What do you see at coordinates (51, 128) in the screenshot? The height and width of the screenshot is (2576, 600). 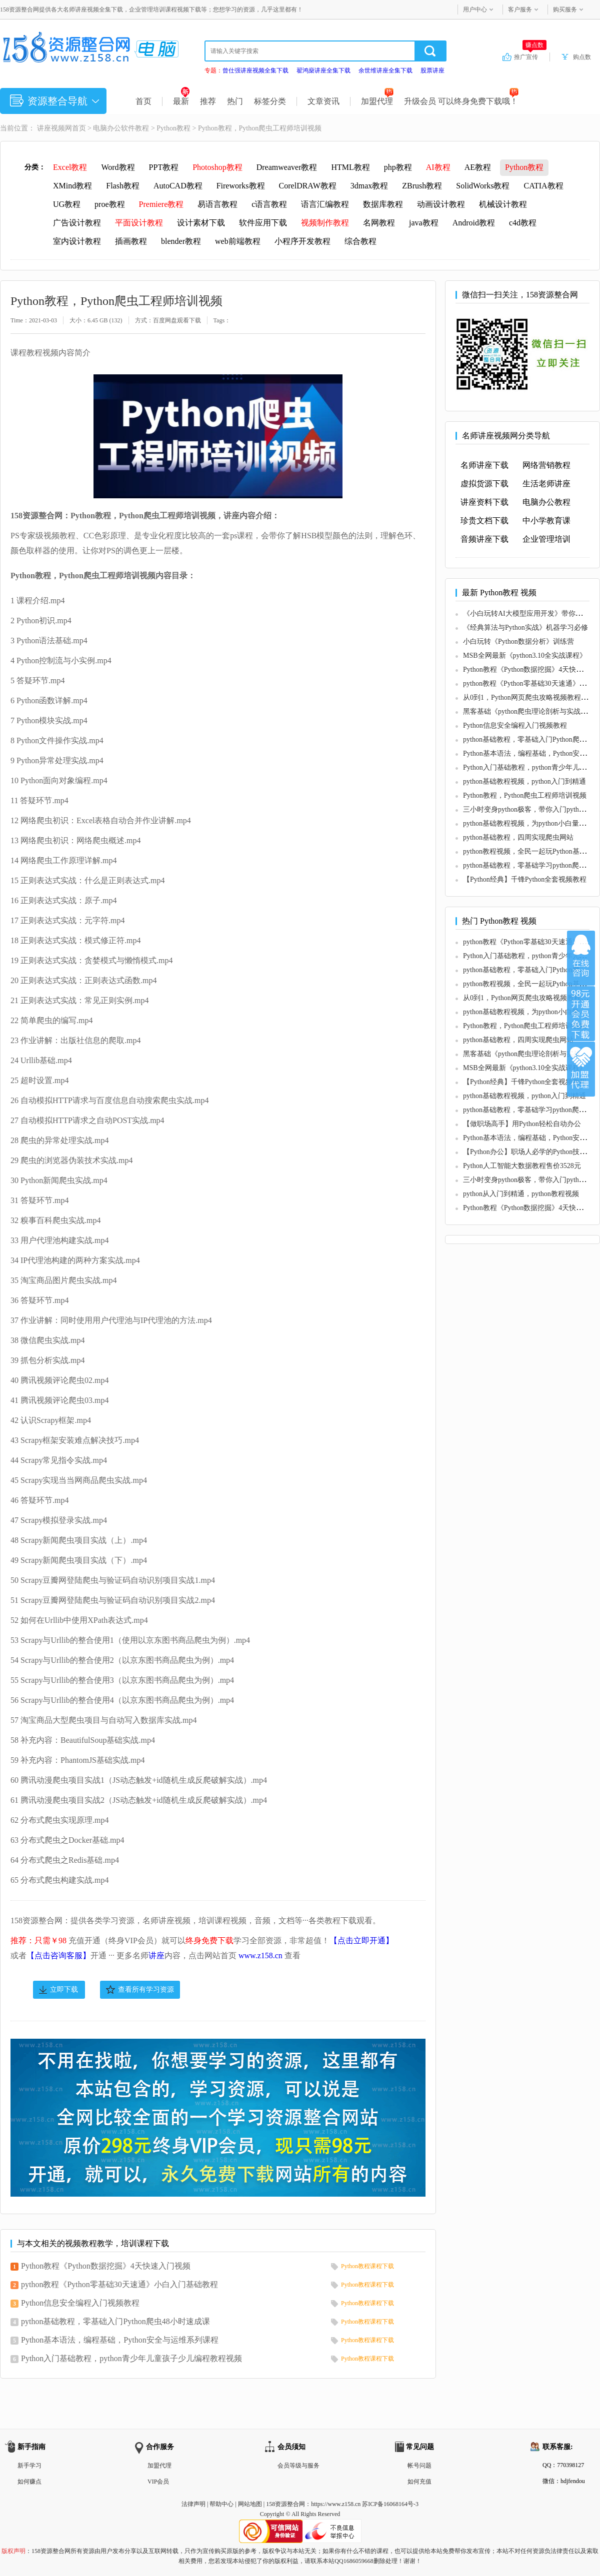 I see `讲座视频` at bounding box center [51, 128].